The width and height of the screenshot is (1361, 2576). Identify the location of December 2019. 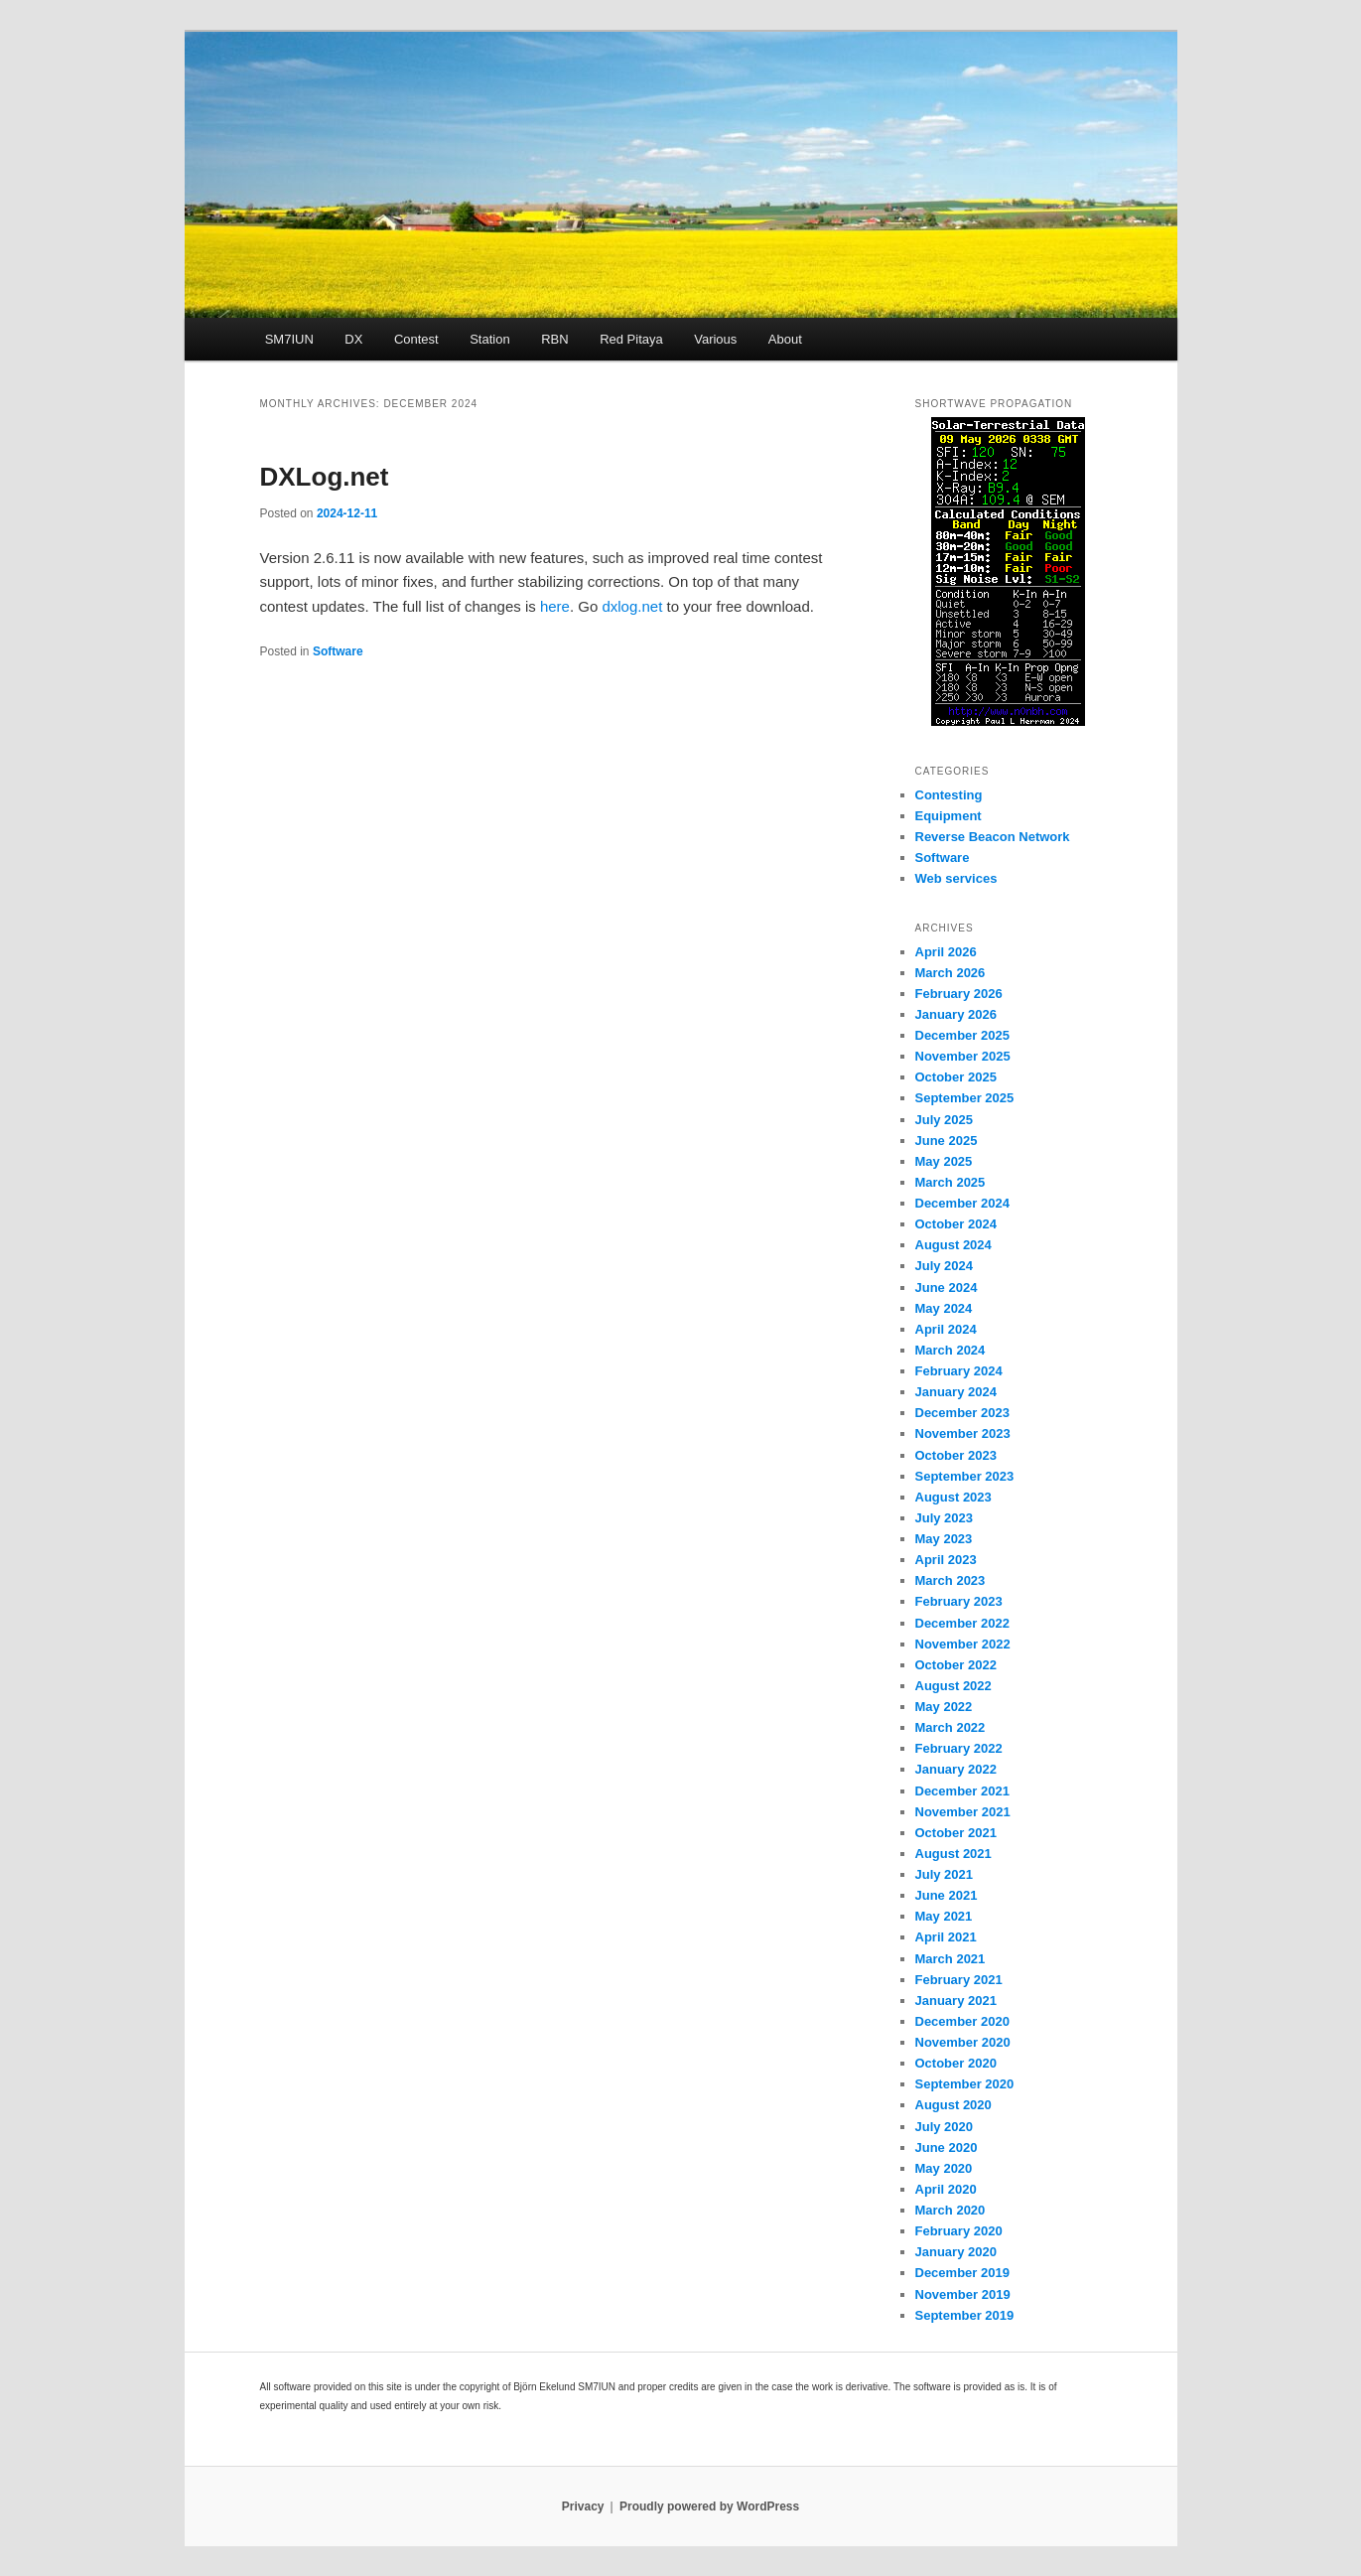
(962, 2272).